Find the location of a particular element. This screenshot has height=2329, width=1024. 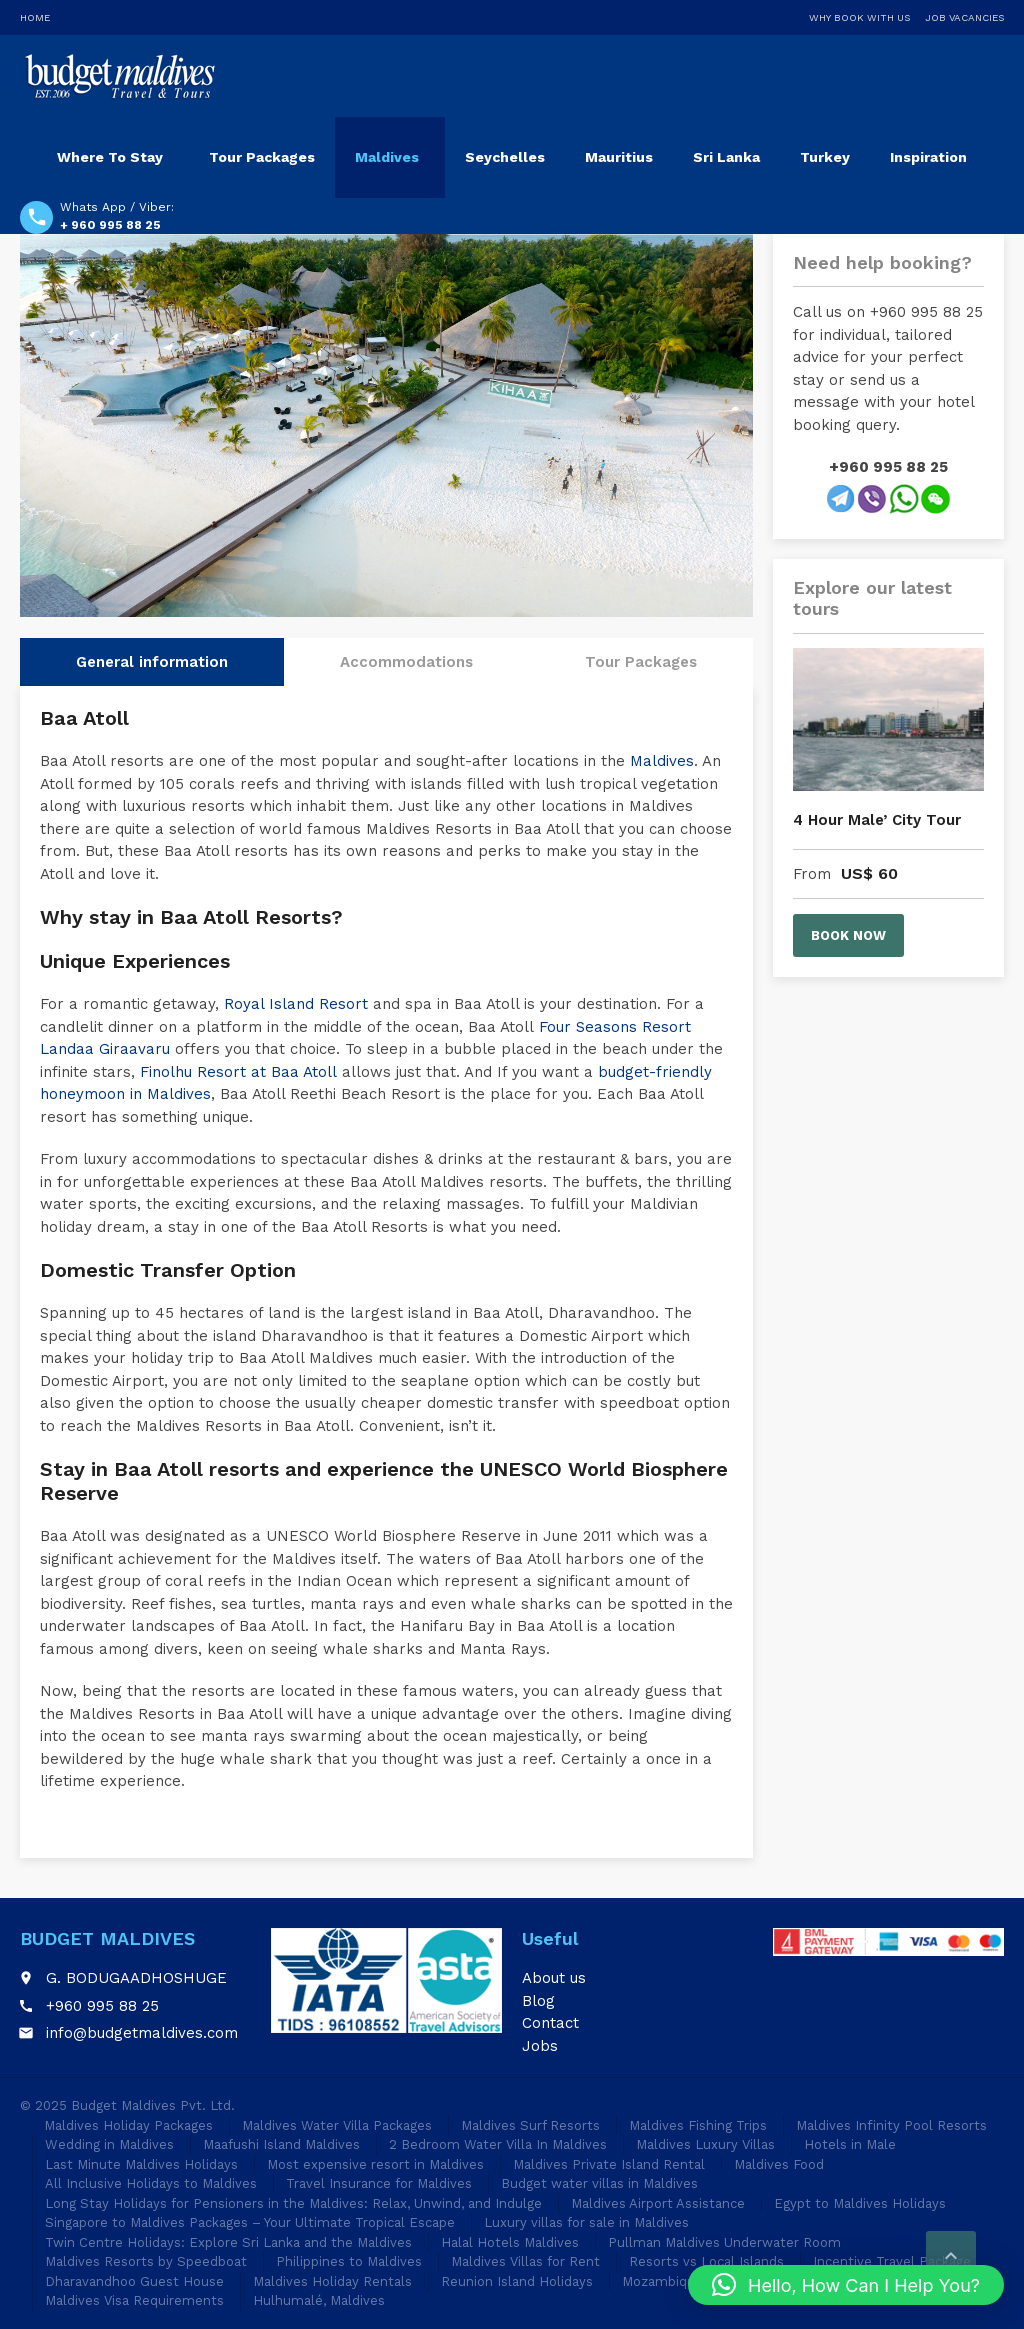

Contact is located at coordinates (550, 2023).